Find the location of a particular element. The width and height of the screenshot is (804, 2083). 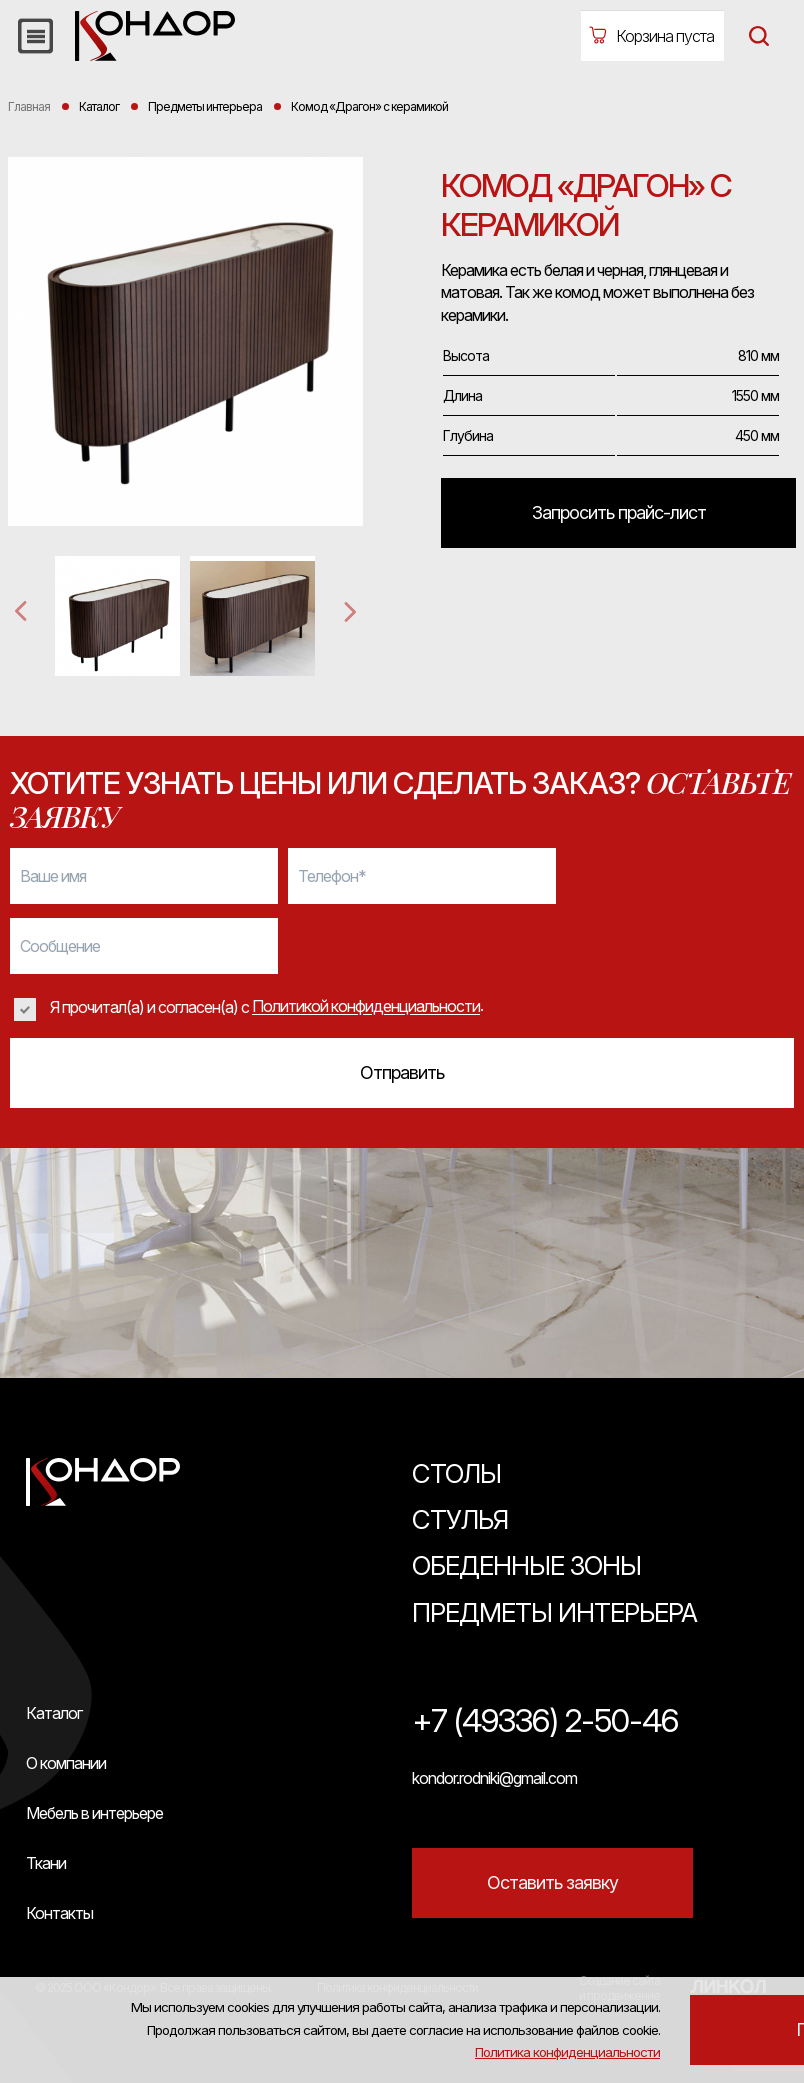

Предметы интерьера is located at coordinates (554, 1612).